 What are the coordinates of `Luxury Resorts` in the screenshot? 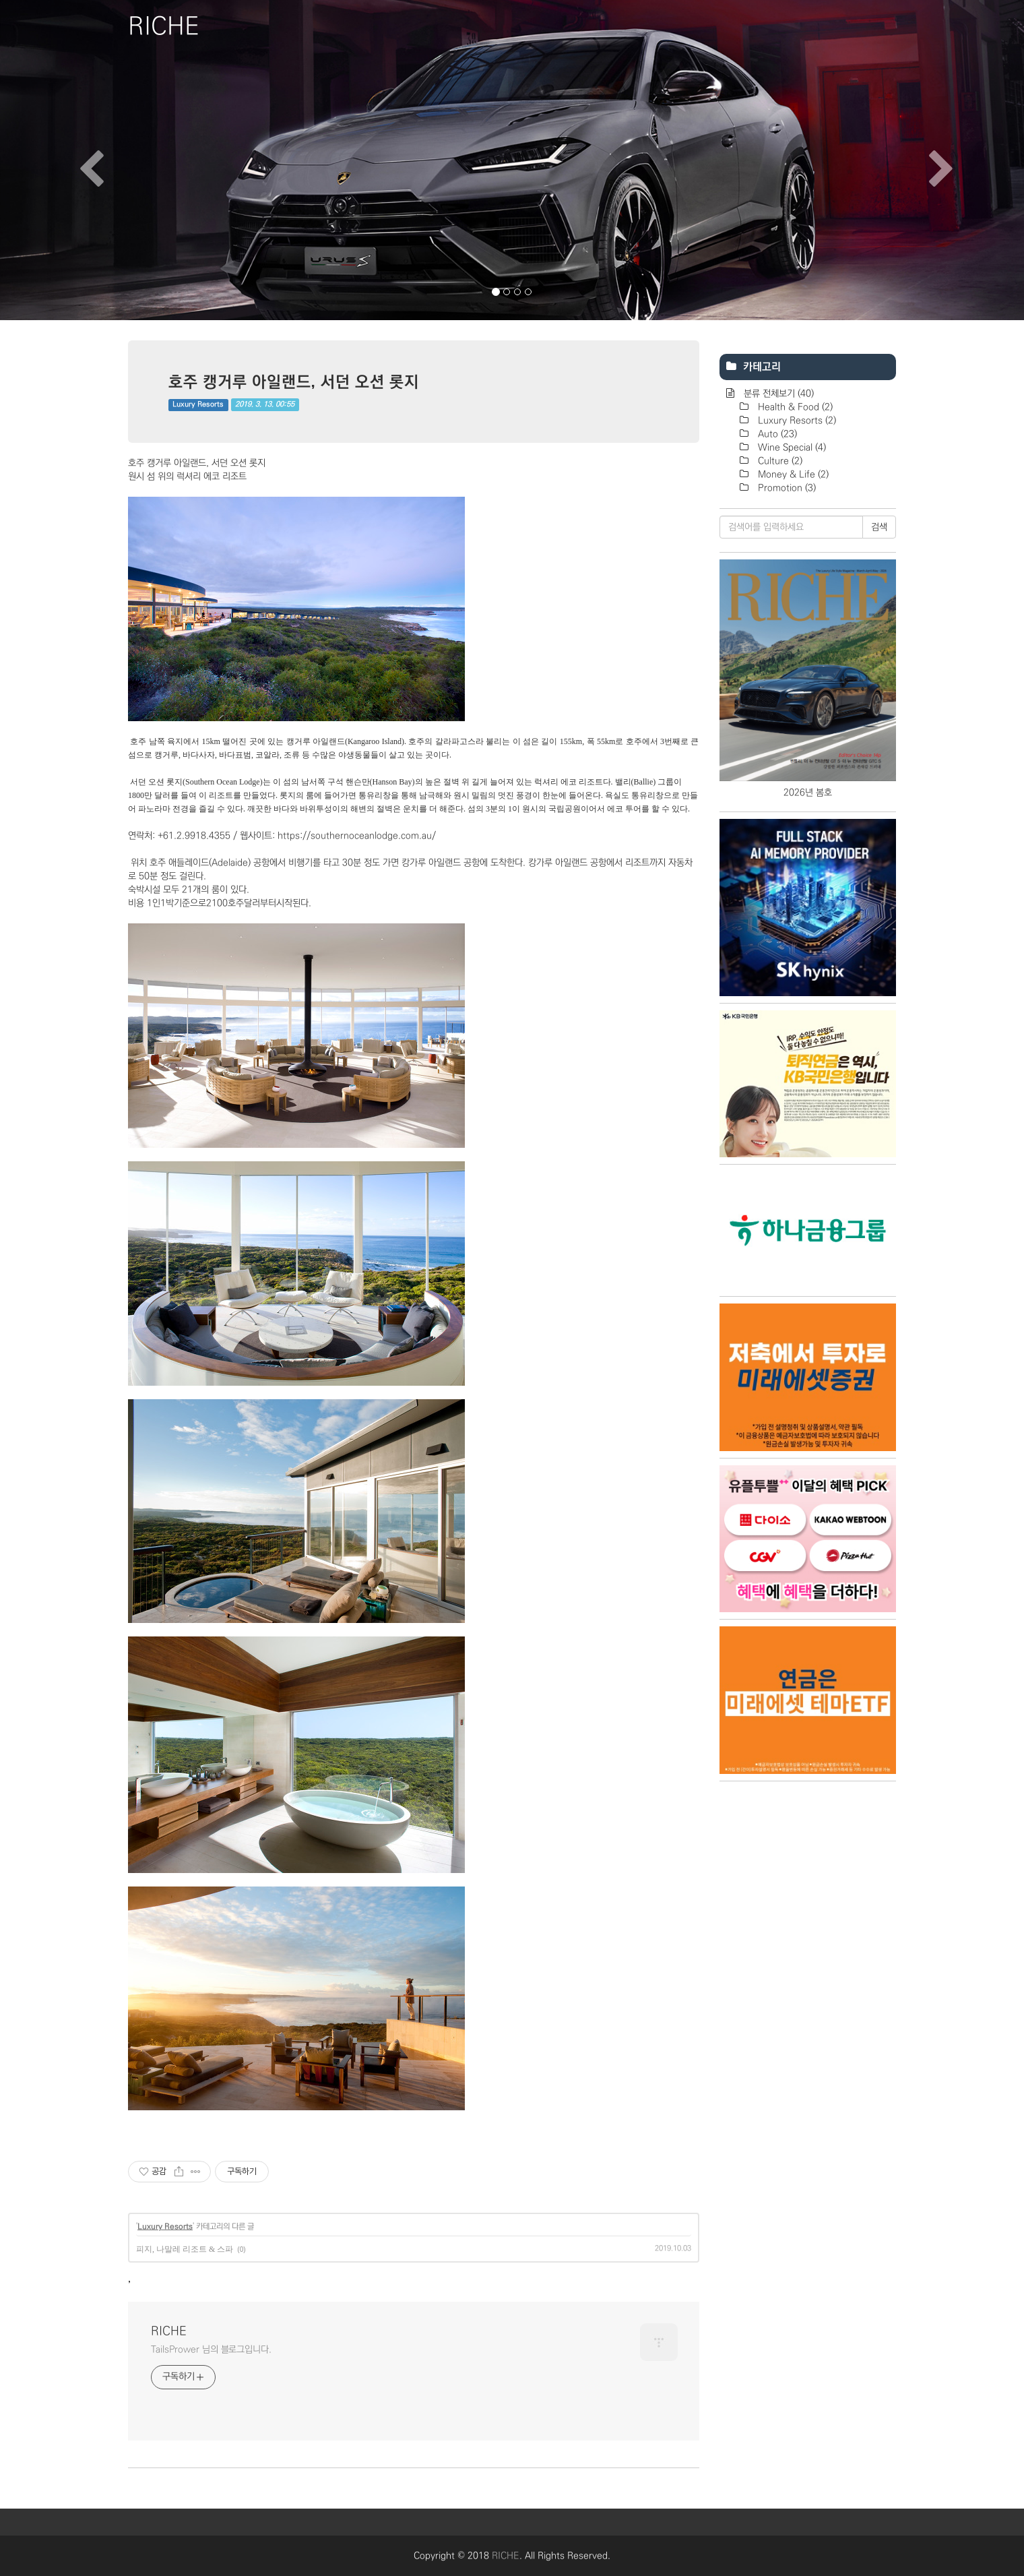 It's located at (198, 404).